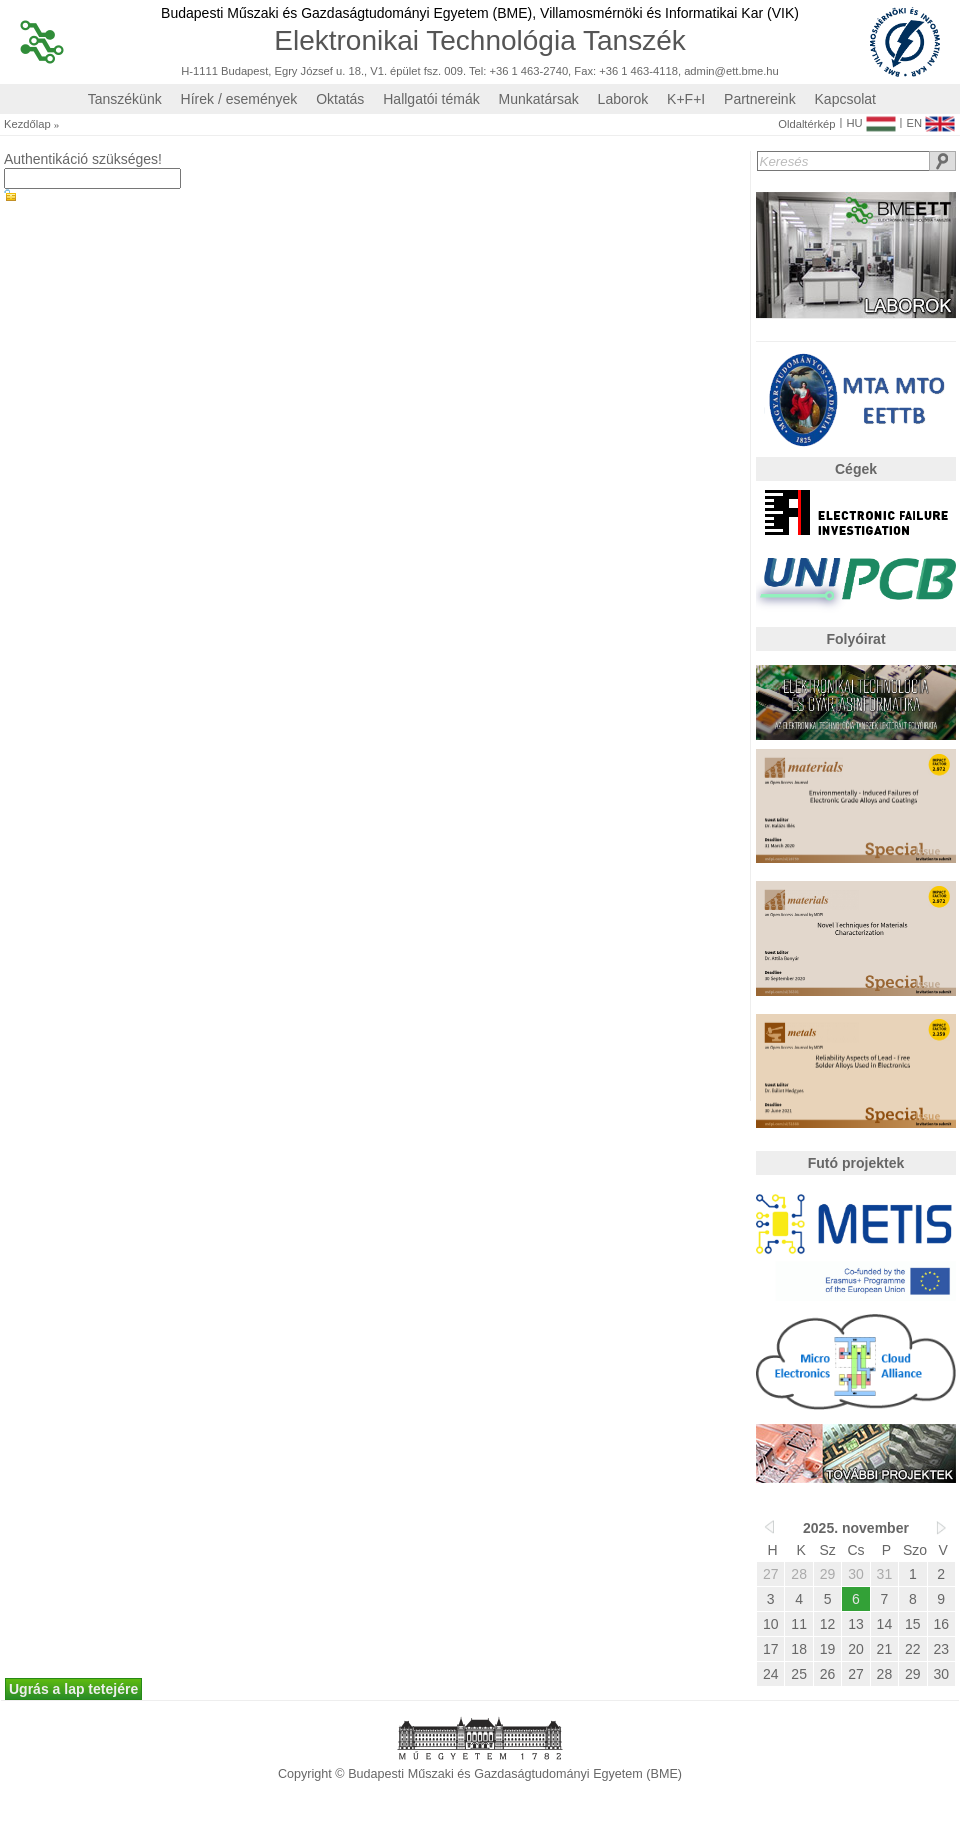 The width and height of the screenshot is (960, 1829). I want to click on 2025. november, so click(856, 1528).